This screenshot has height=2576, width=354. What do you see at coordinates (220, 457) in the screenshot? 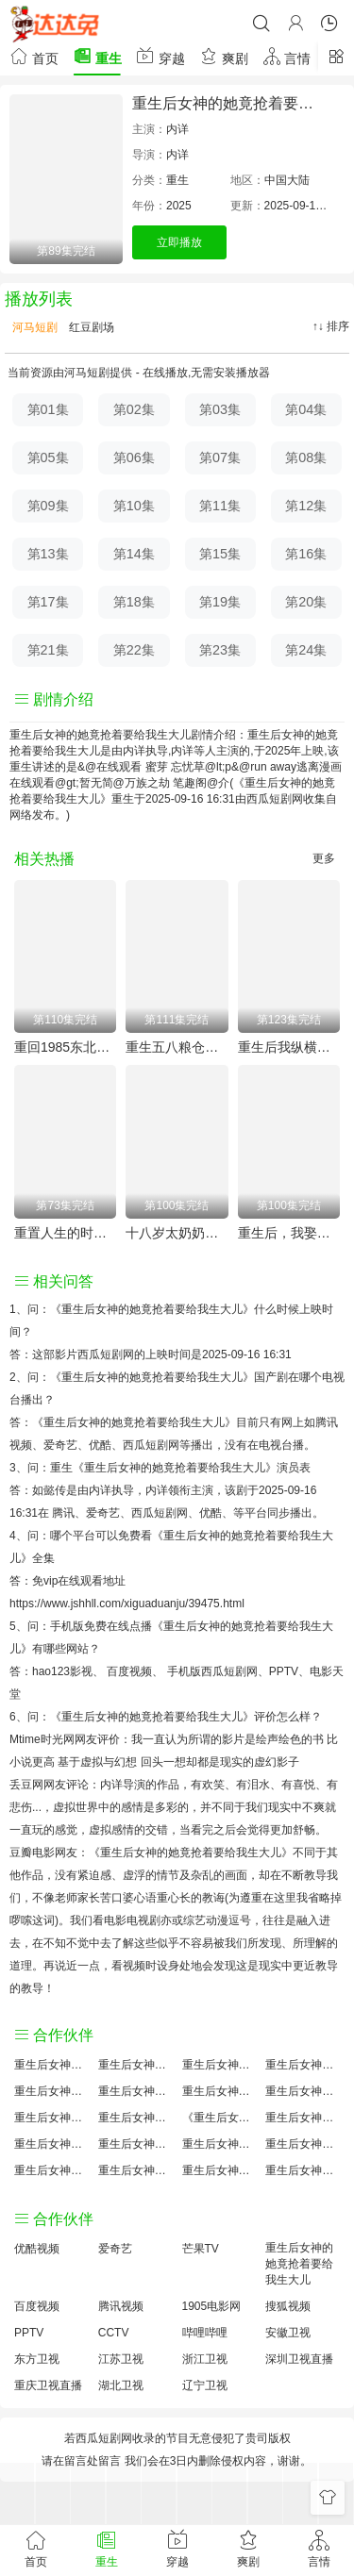
I see `第07集` at bounding box center [220, 457].